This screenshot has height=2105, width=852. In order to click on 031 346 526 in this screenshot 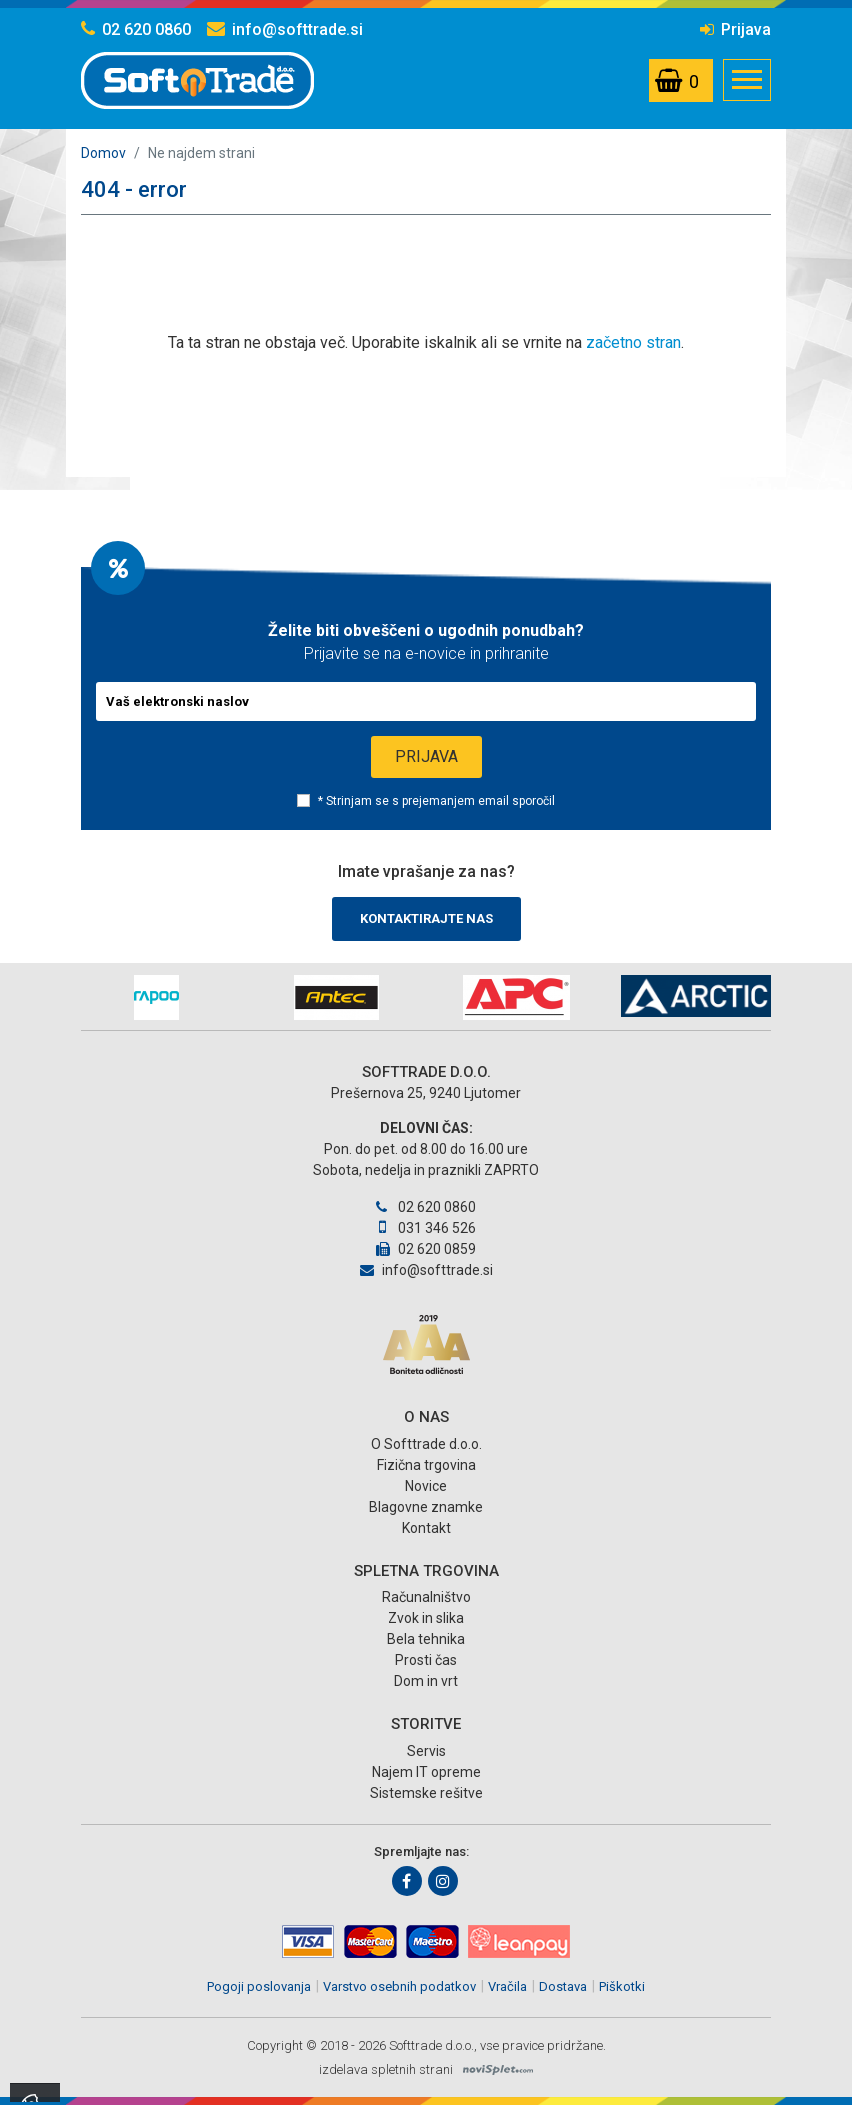, I will do `click(426, 1228)`.